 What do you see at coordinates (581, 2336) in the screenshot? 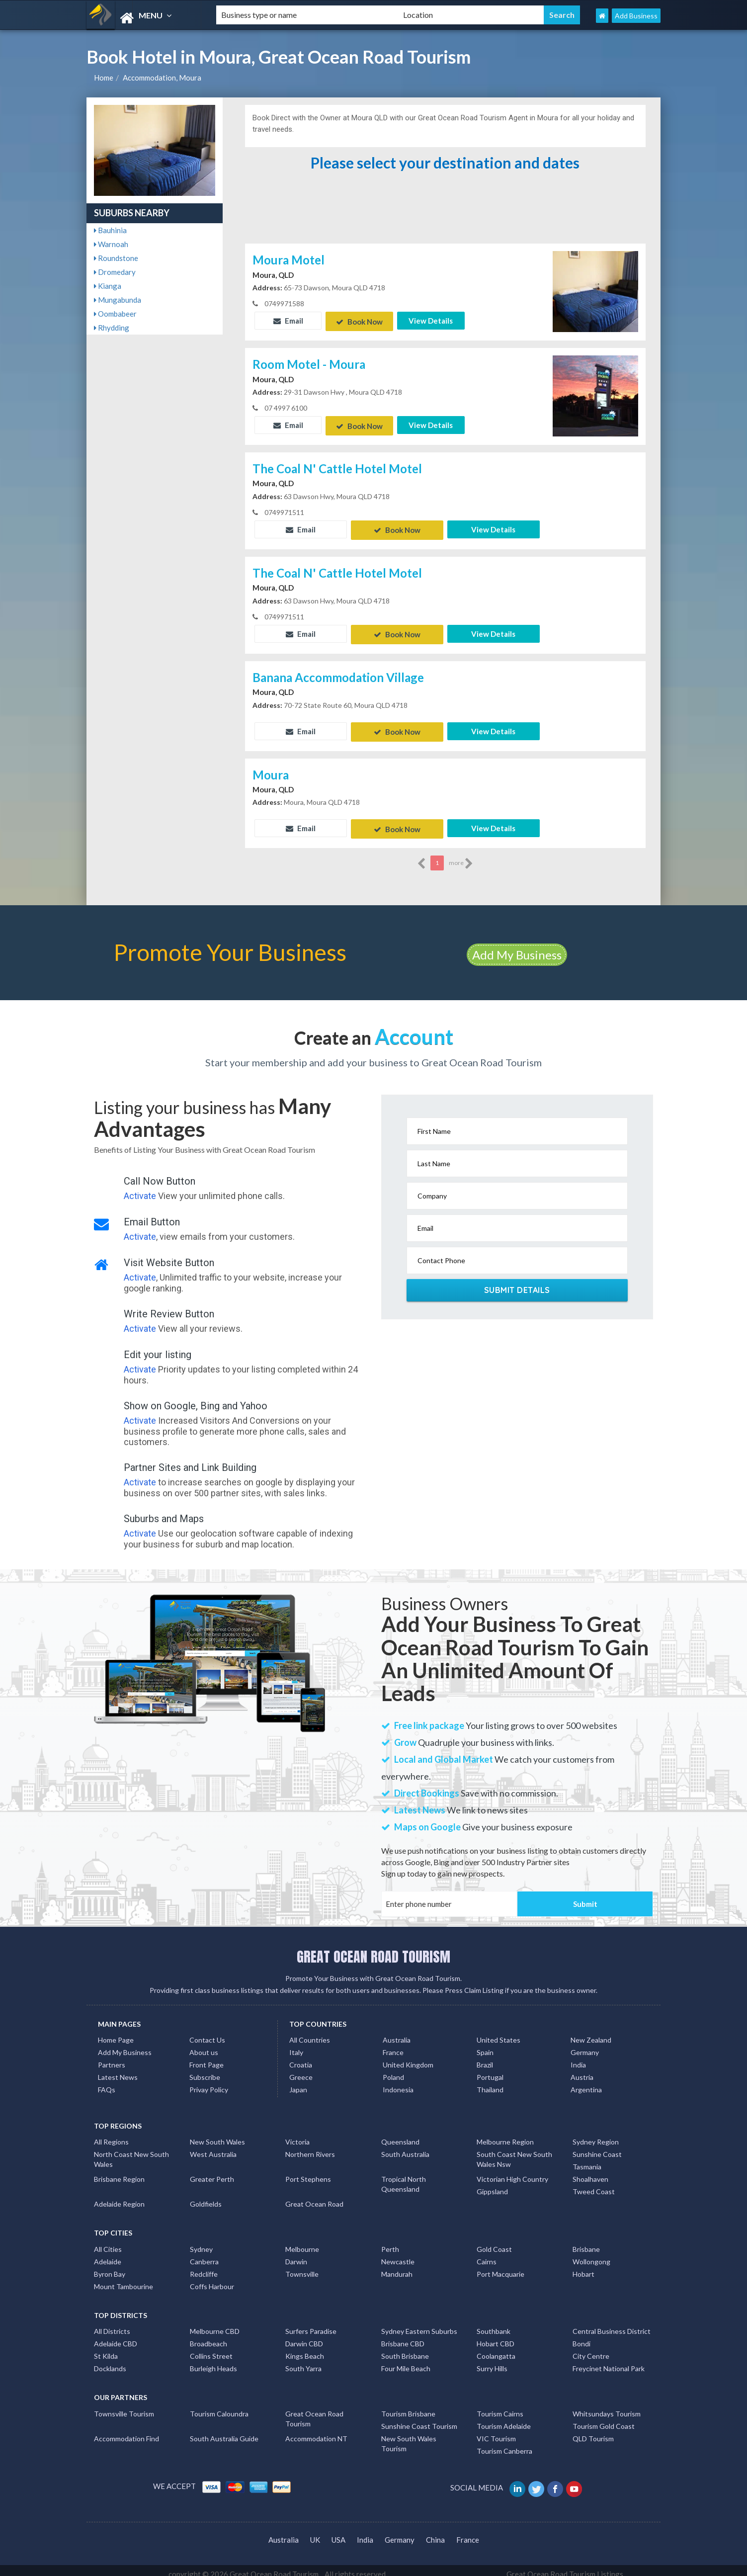
I see `Bondi` at bounding box center [581, 2336].